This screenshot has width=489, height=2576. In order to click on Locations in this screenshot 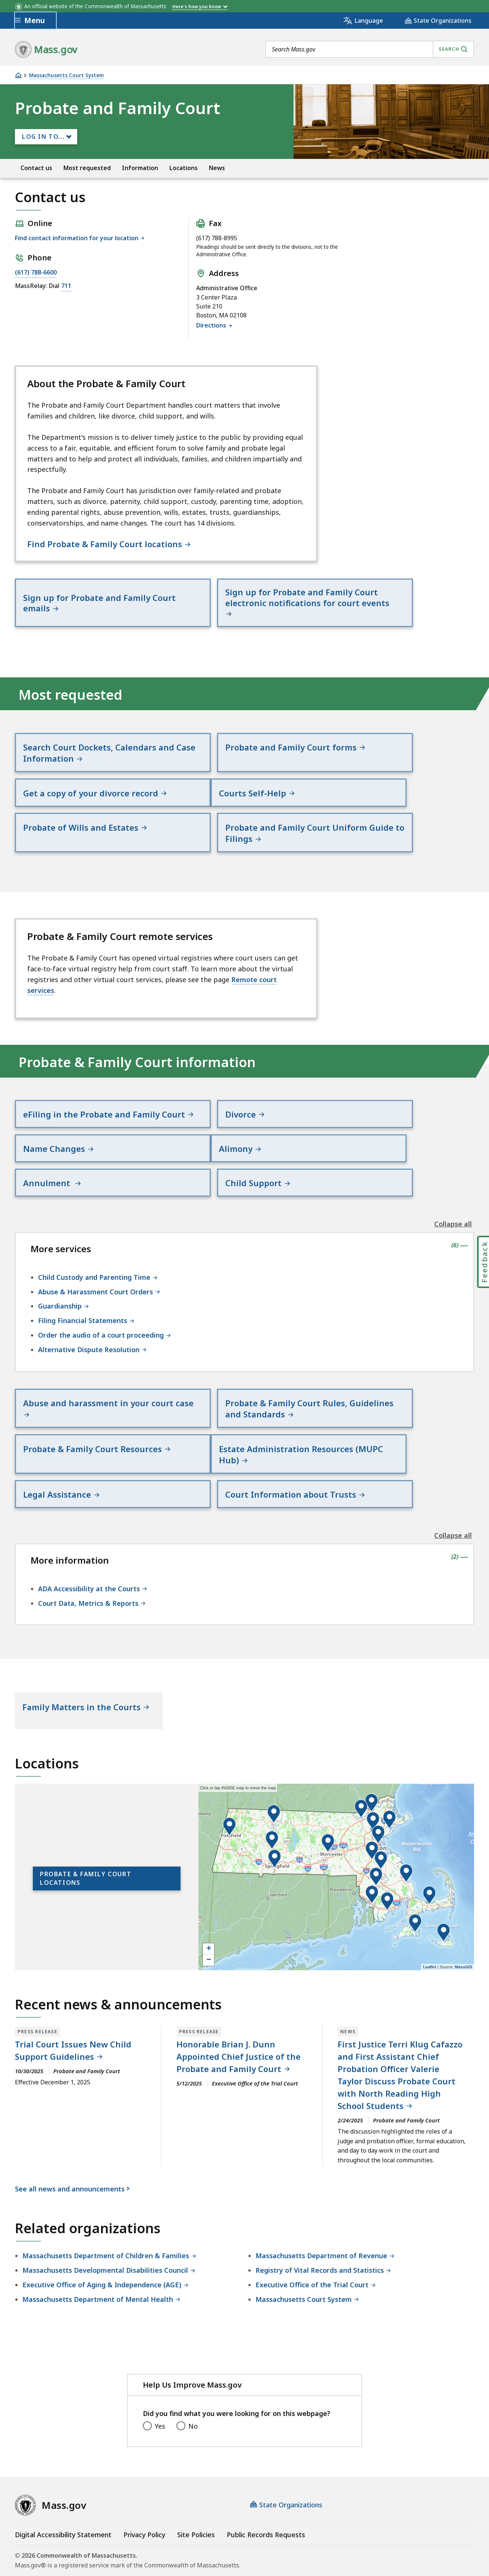, I will do `click(183, 168)`.